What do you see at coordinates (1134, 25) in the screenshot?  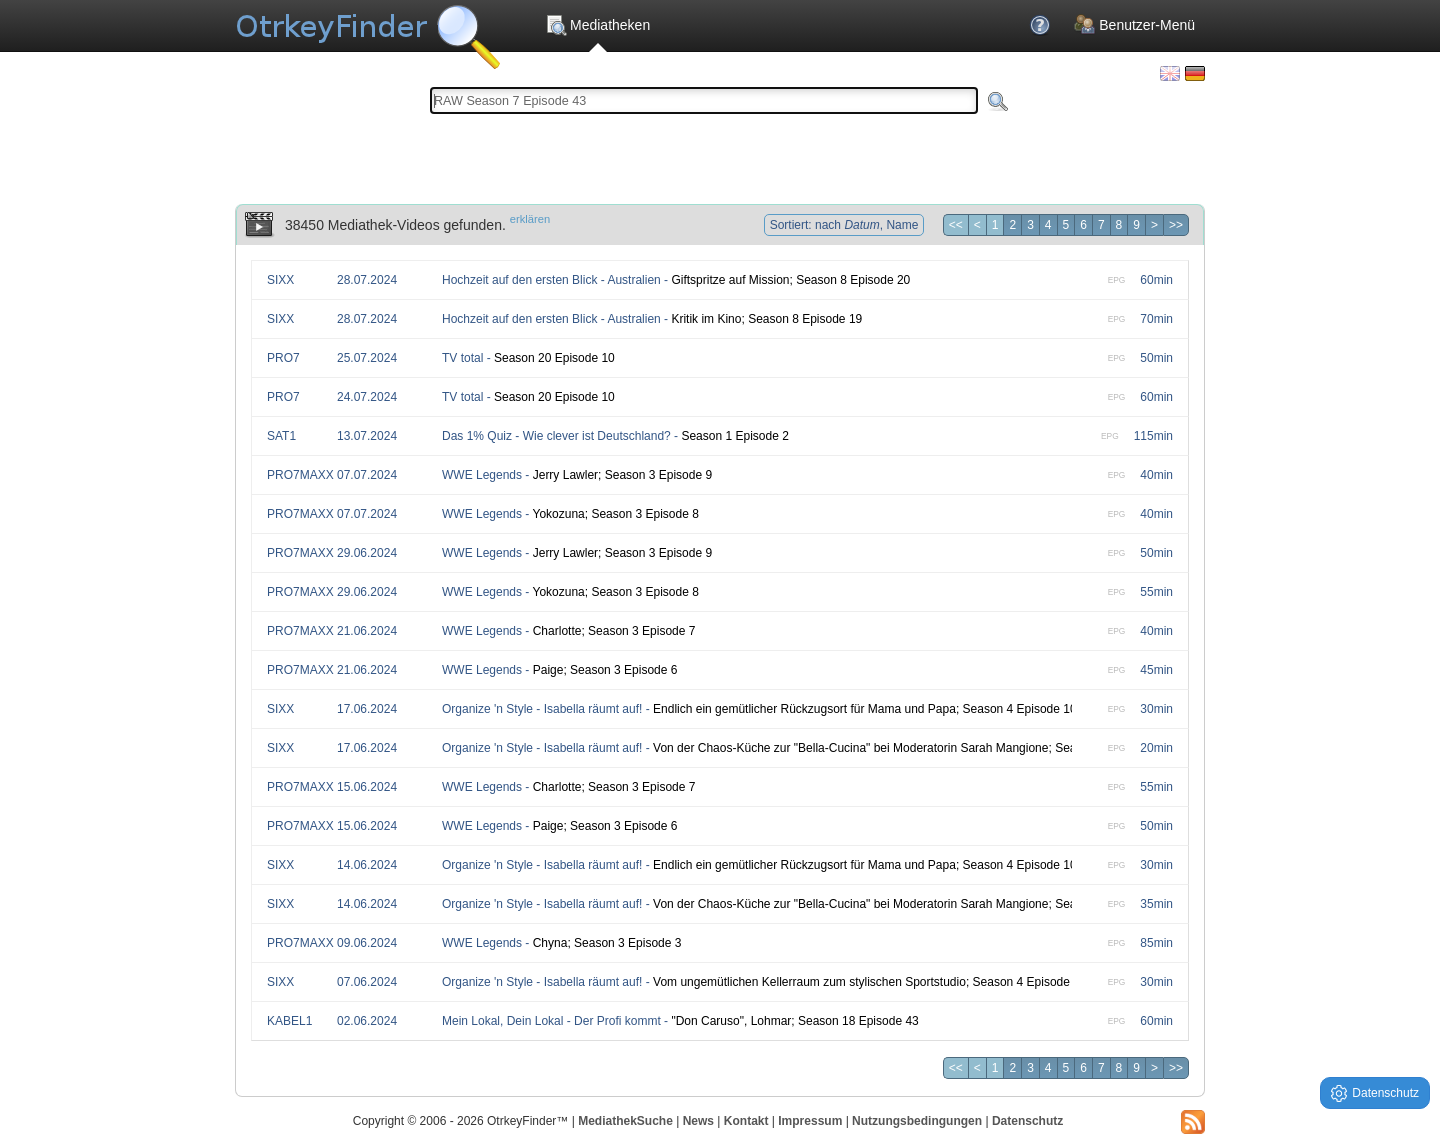 I see `Benutzer-Menü` at bounding box center [1134, 25].